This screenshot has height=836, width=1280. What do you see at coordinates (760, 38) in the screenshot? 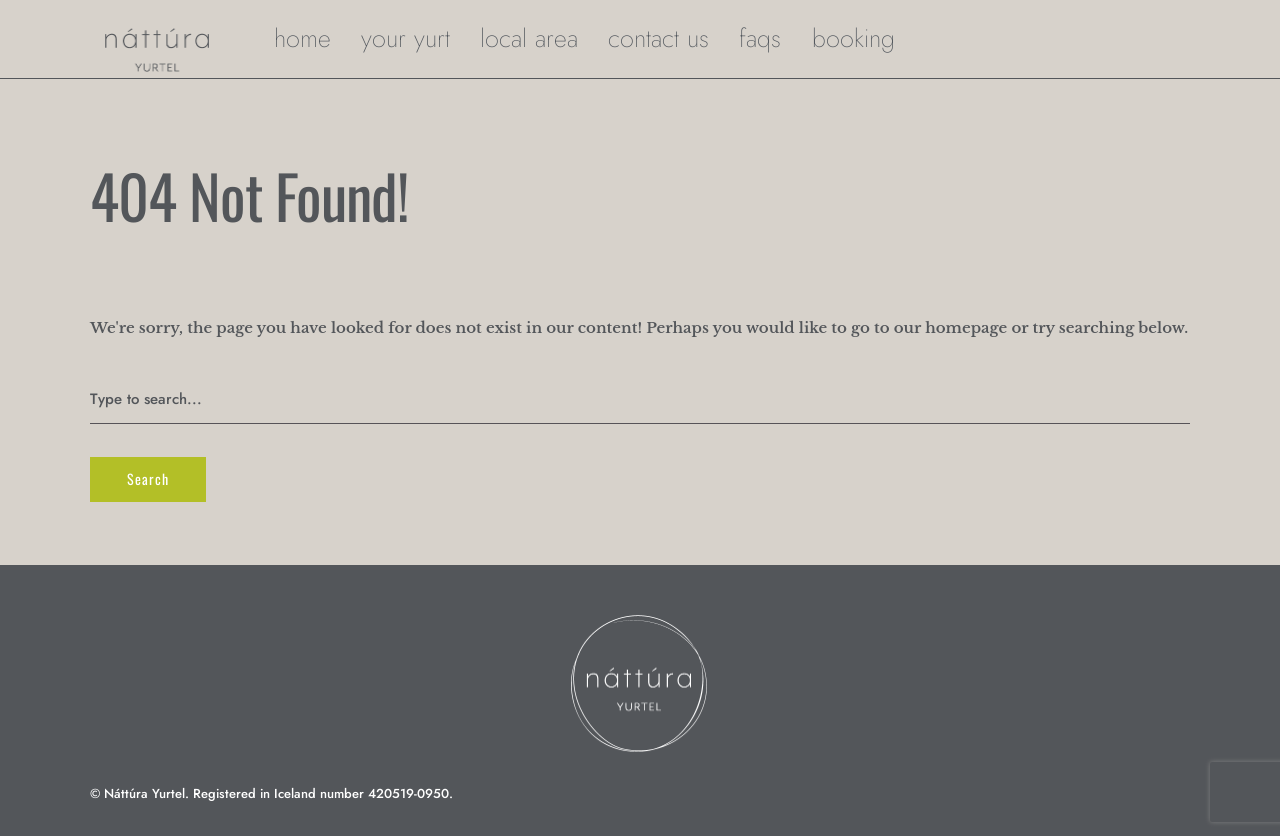
I see `FAQs` at bounding box center [760, 38].